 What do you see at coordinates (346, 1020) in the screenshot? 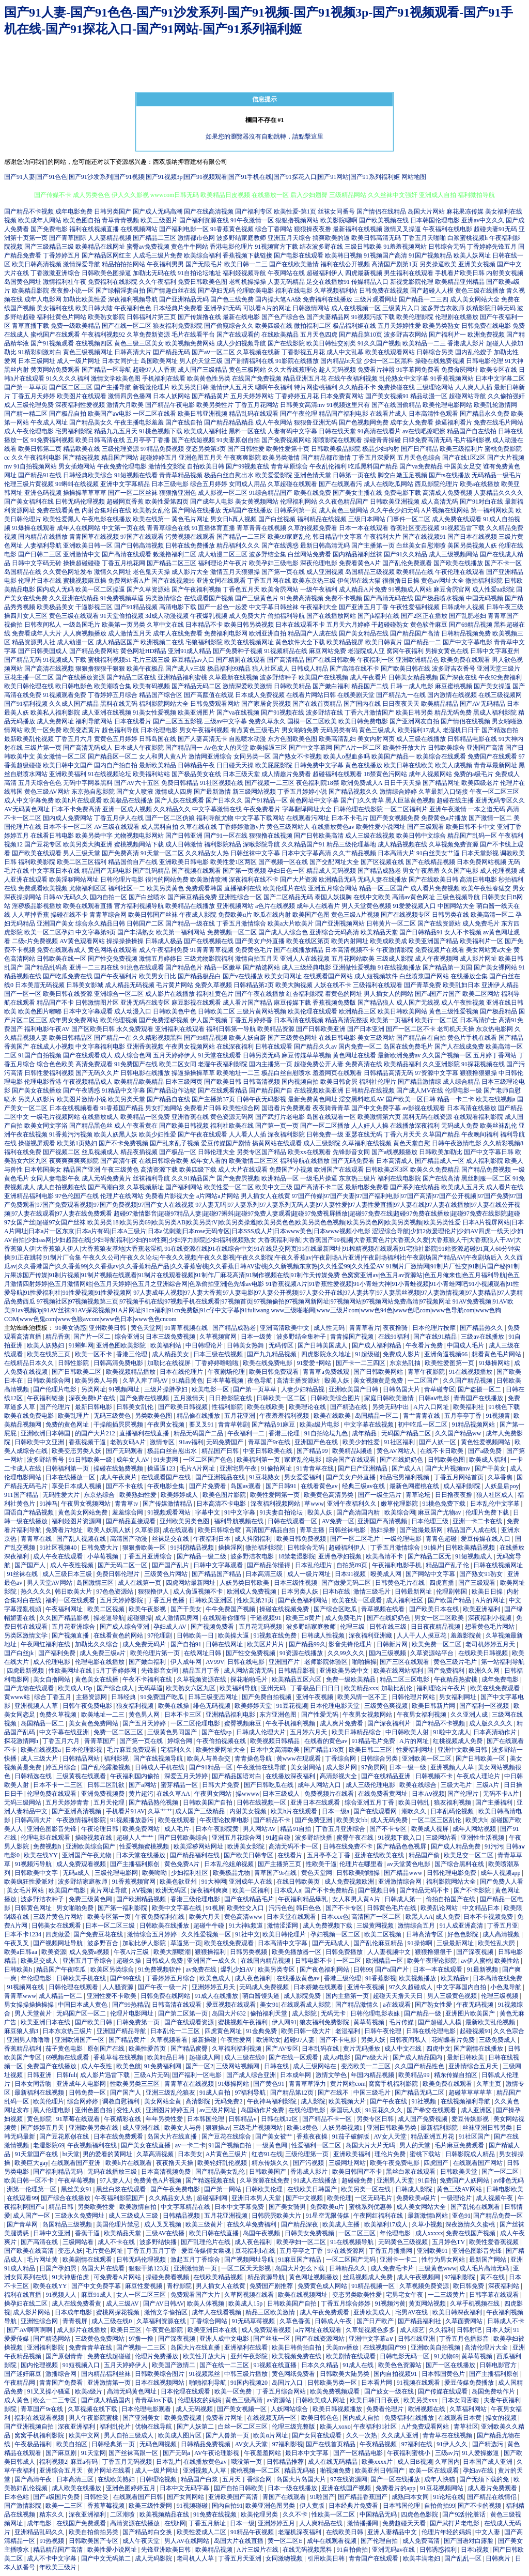
I see `精品高清完整版` at bounding box center [346, 1020].